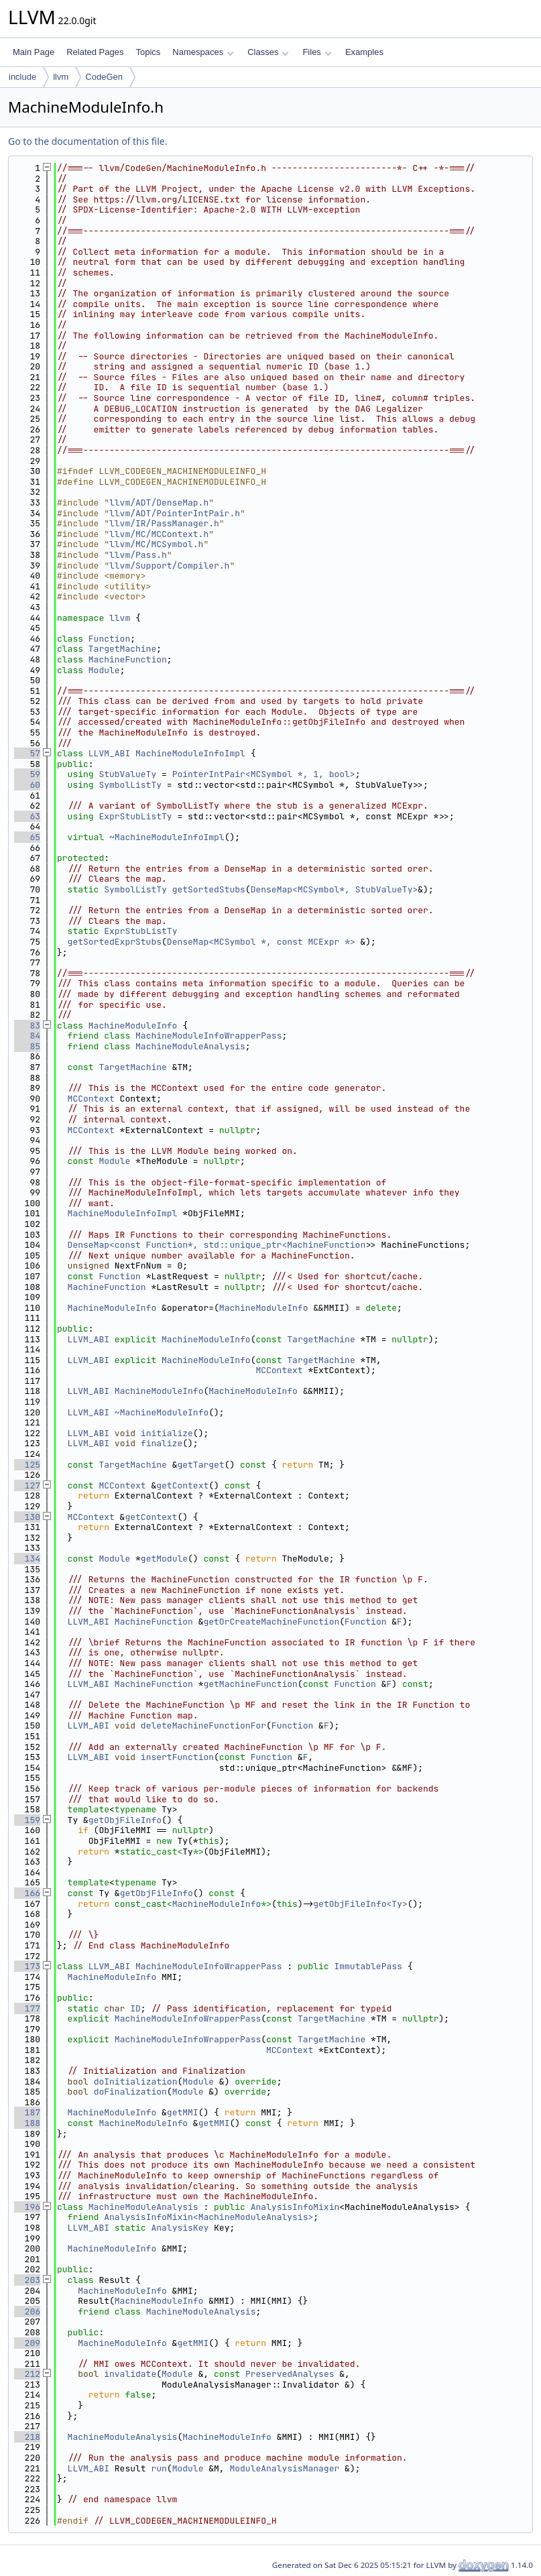 The height and width of the screenshot is (2576, 541). What do you see at coordinates (360, 1904) in the screenshot?
I see `getObjFileInfo<Ty>` at bounding box center [360, 1904].